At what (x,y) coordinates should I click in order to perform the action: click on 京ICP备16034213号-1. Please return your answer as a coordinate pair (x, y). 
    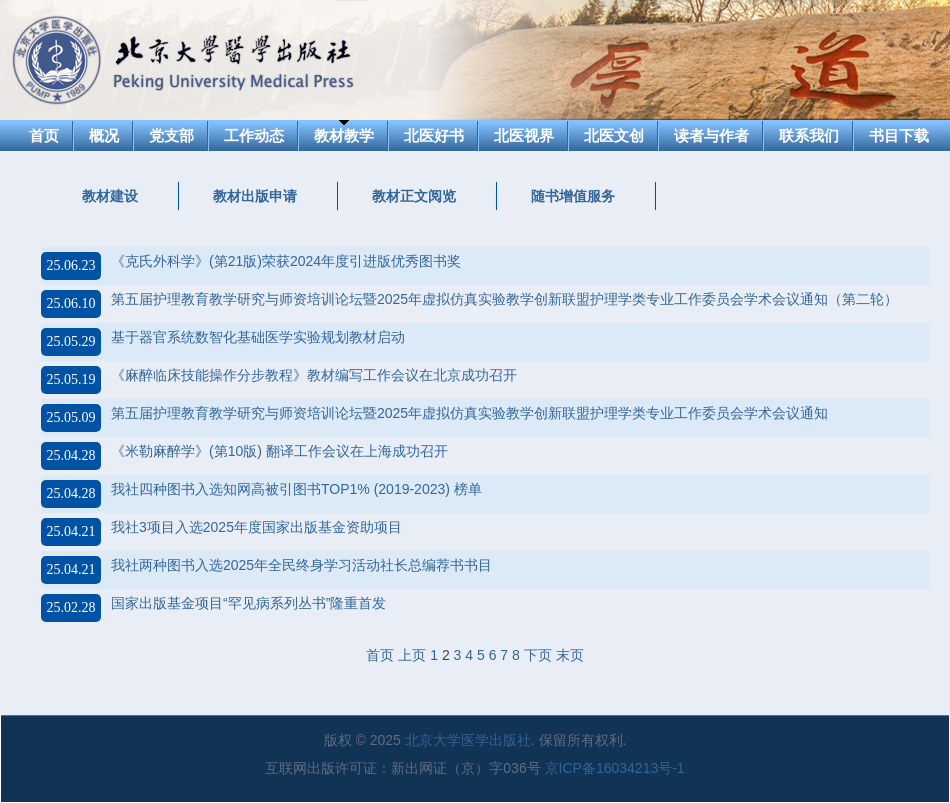
    Looking at the image, I should click on (615, 768).